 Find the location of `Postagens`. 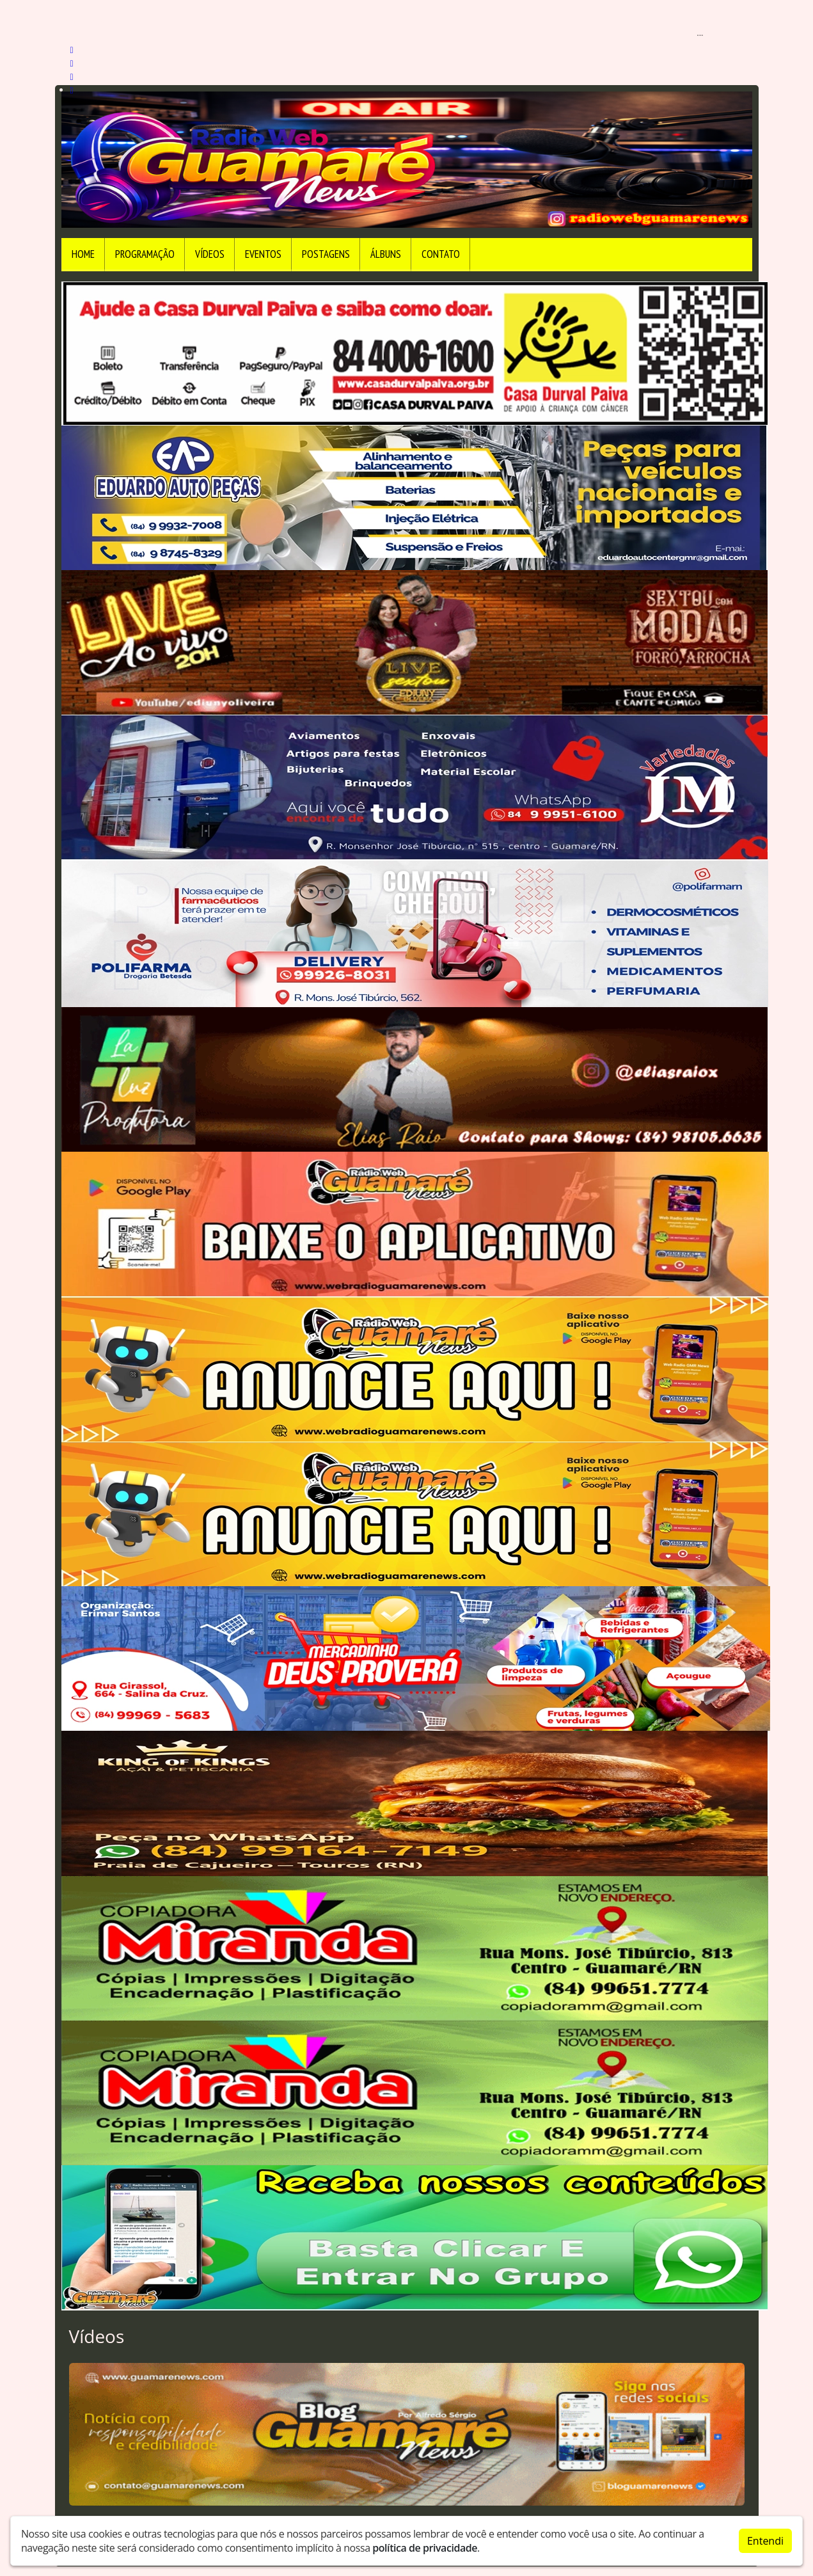

Postagens is located at coordinates (326, 254).